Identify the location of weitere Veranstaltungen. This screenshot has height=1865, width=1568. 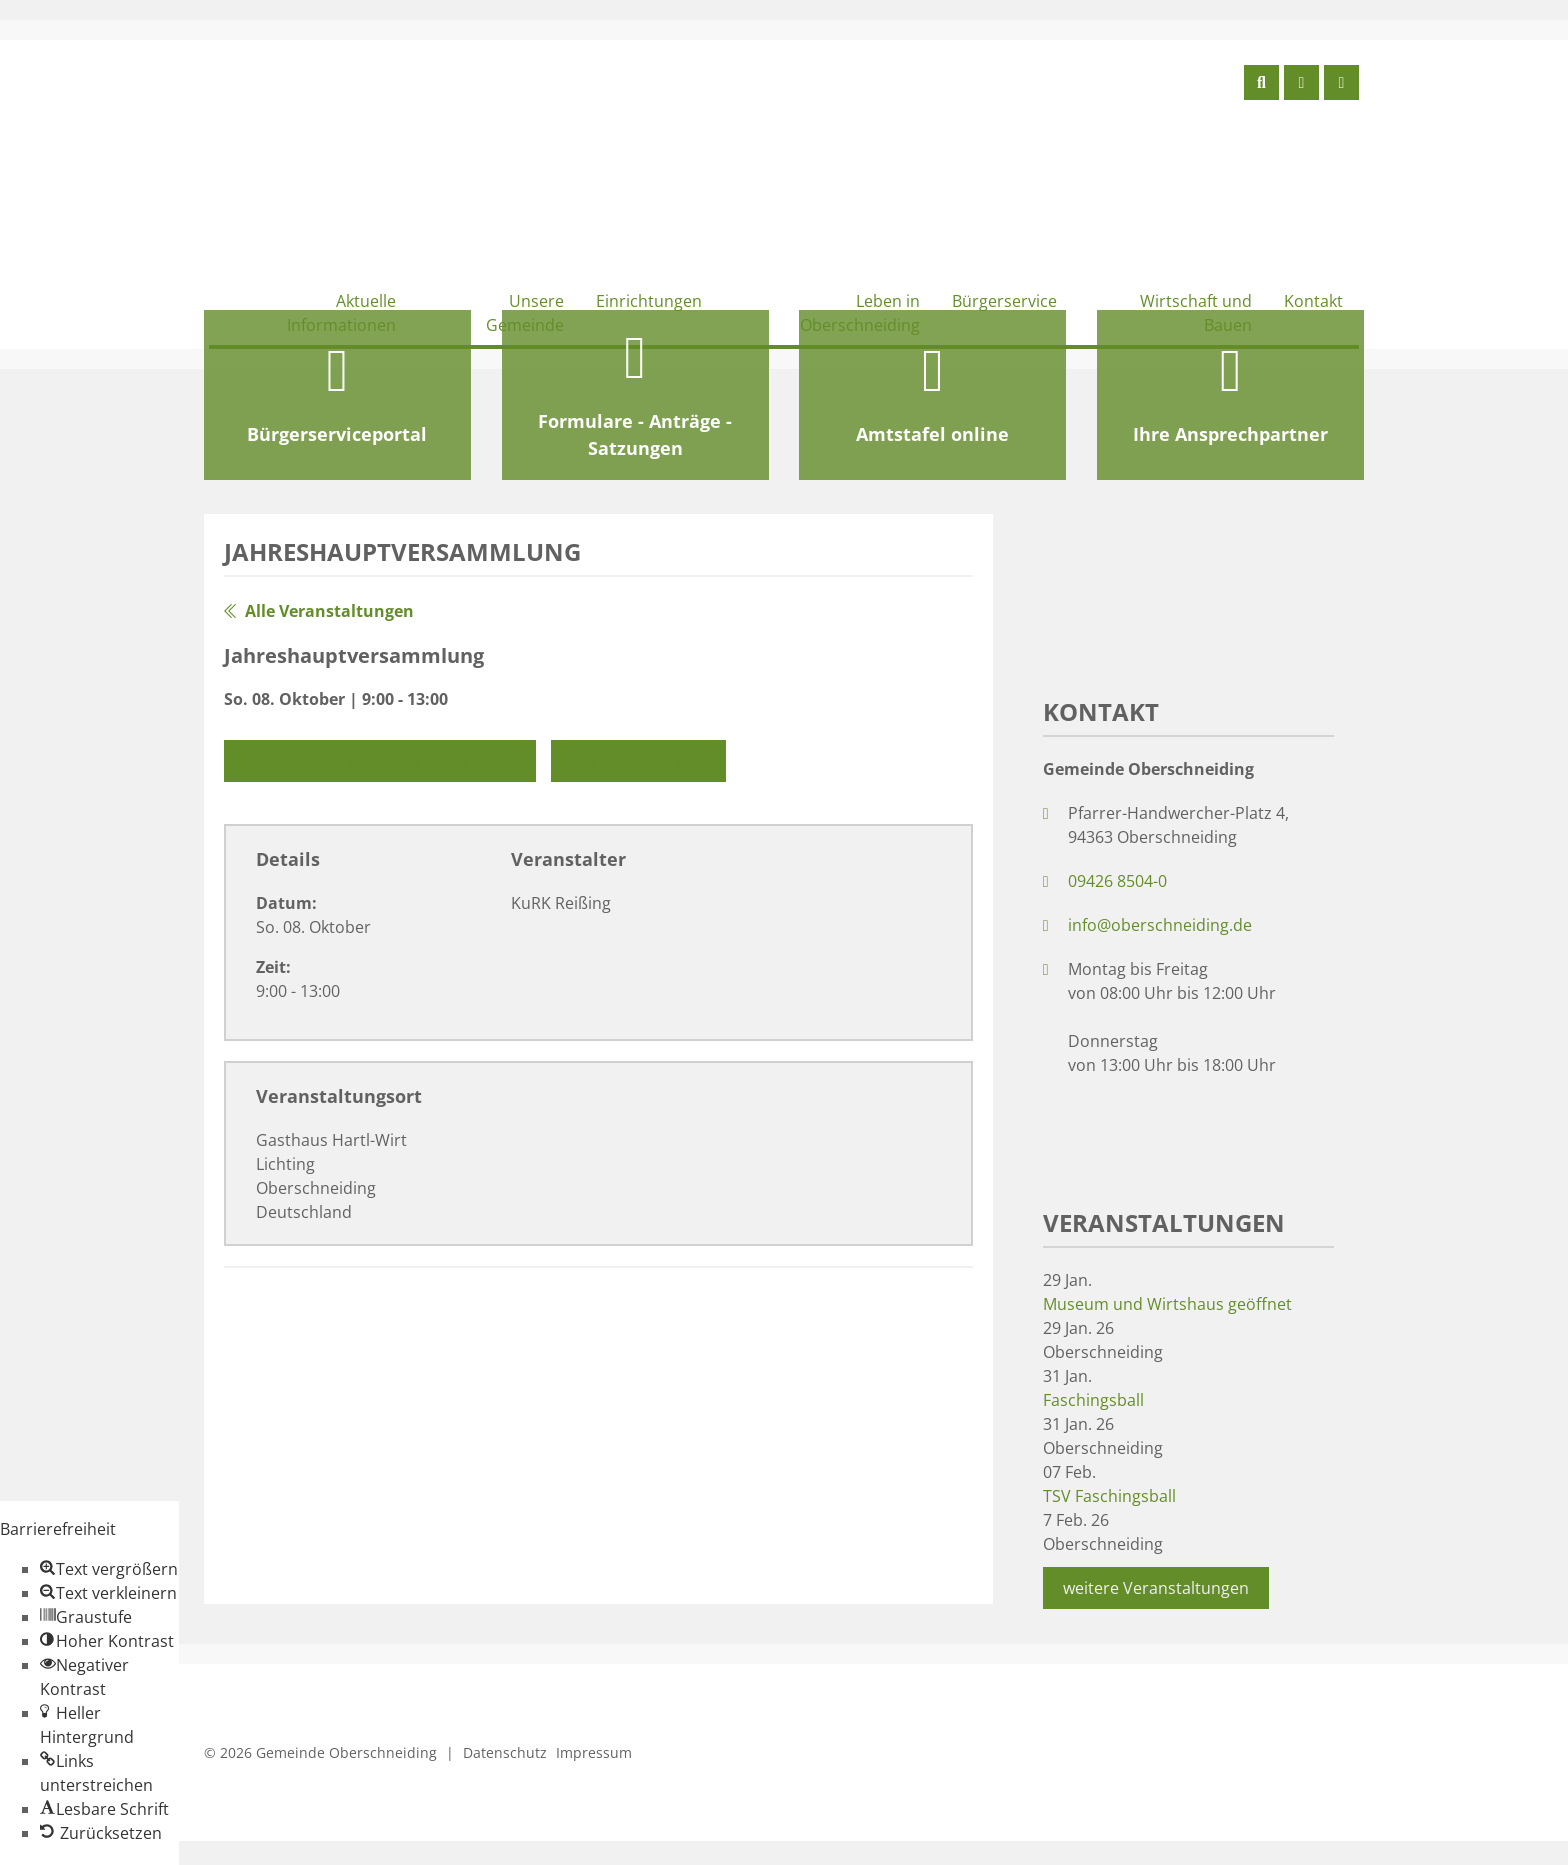
(1156, 1588).